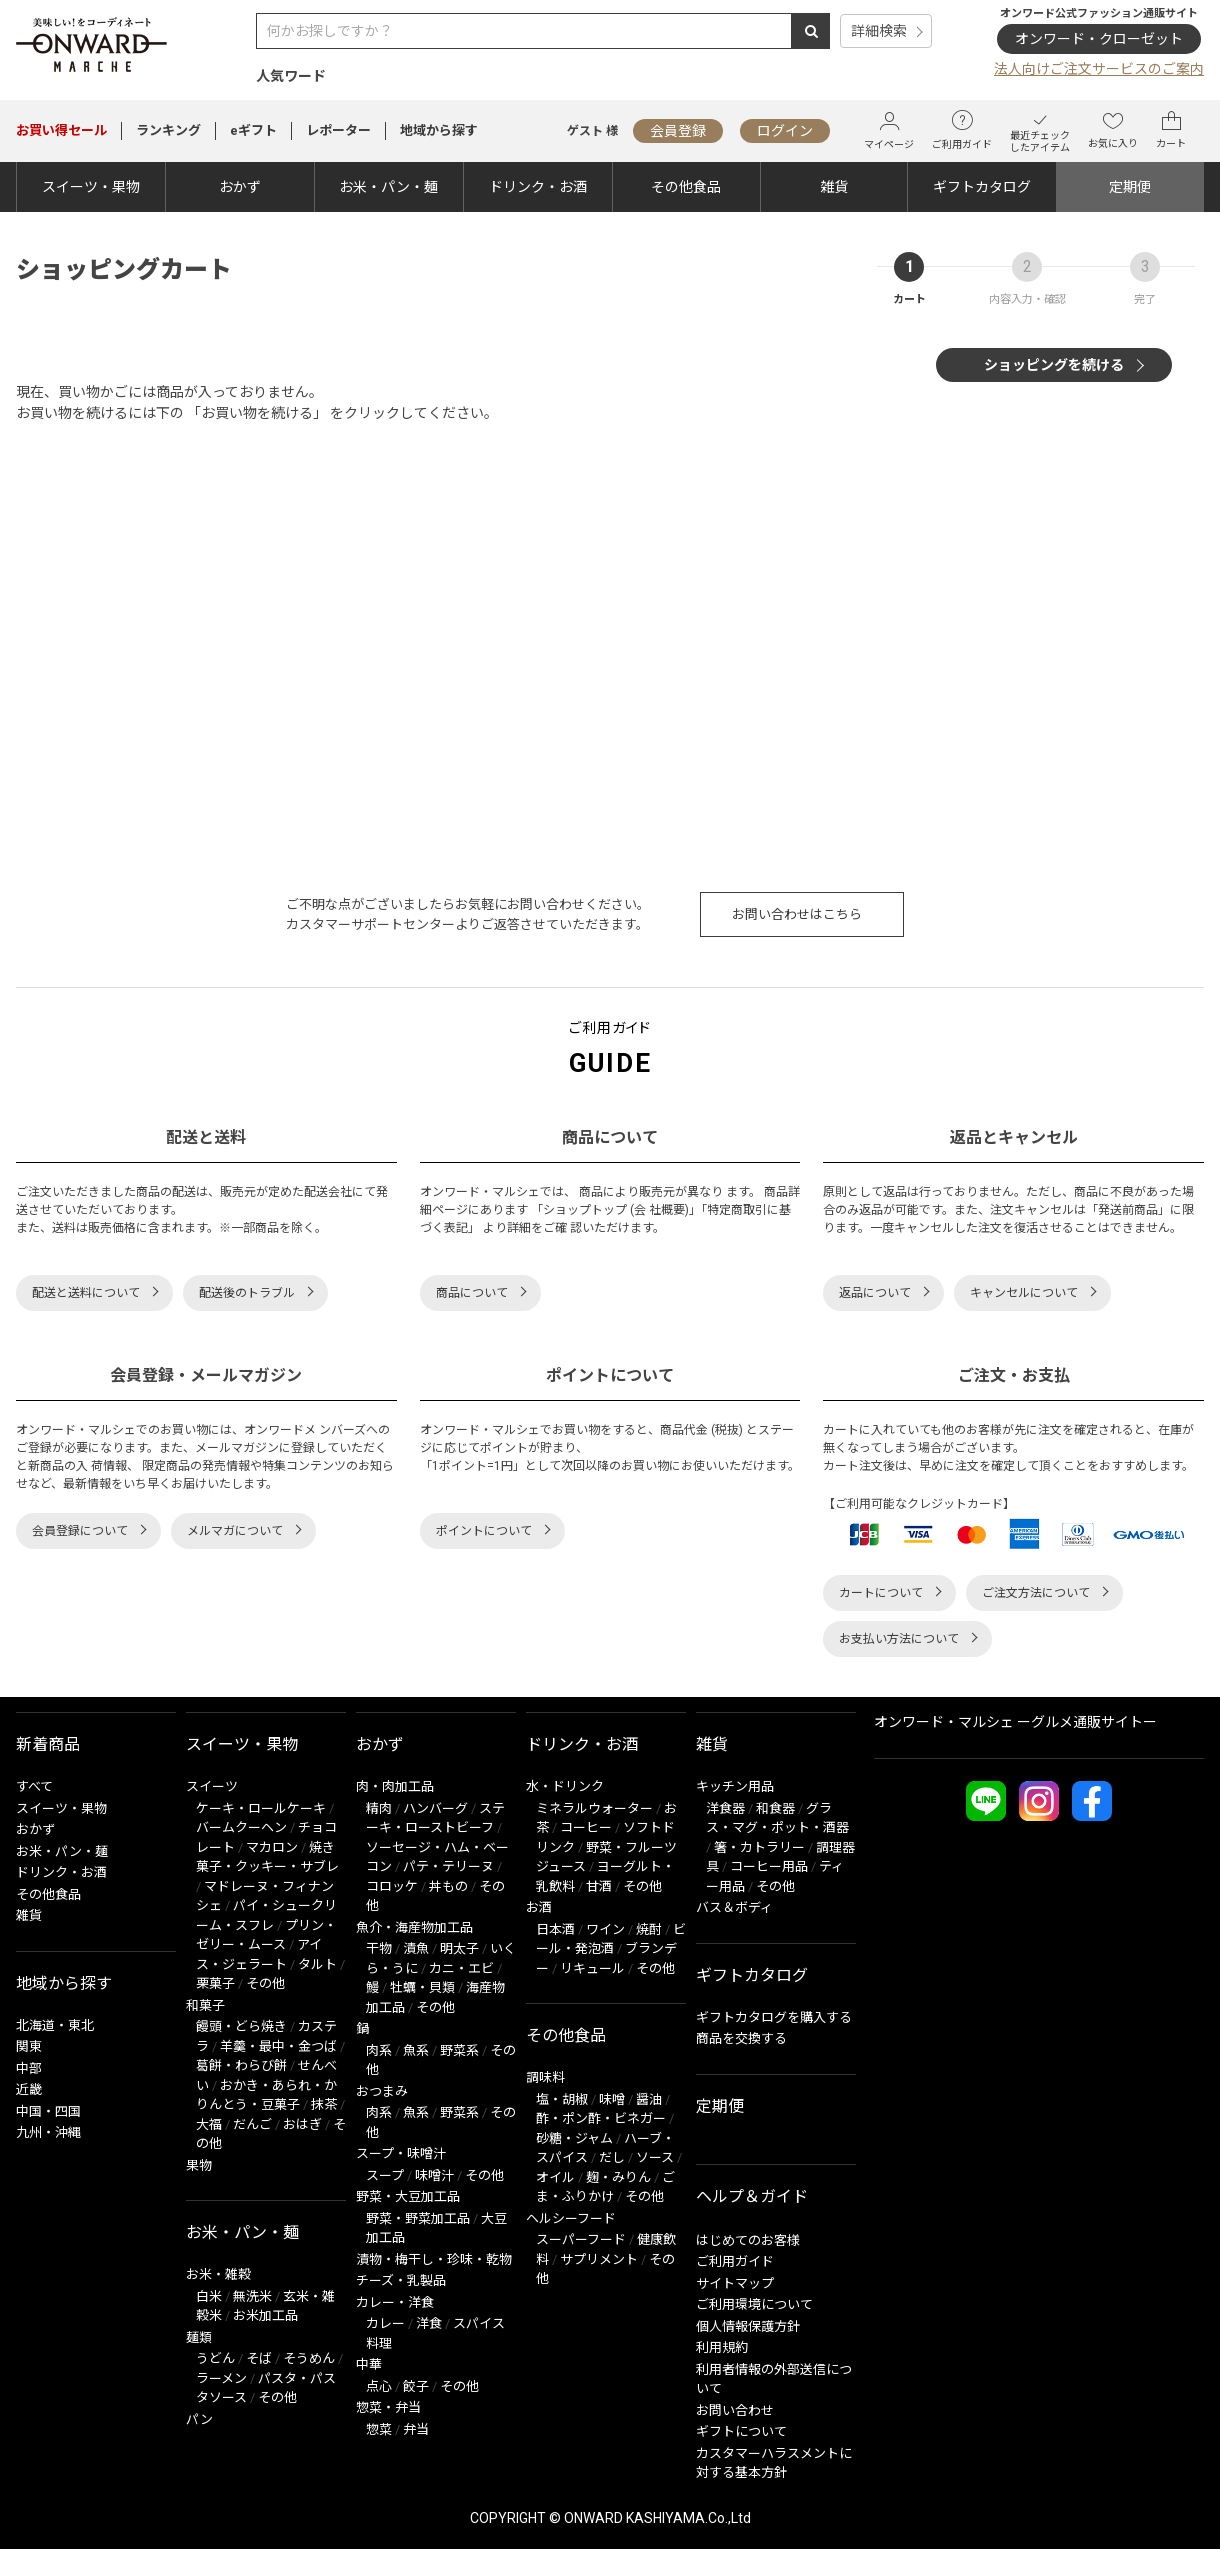 The height and width of the screenshot is (2549, 1220). I want to click on ご利用環境について, so click(754, 2304).